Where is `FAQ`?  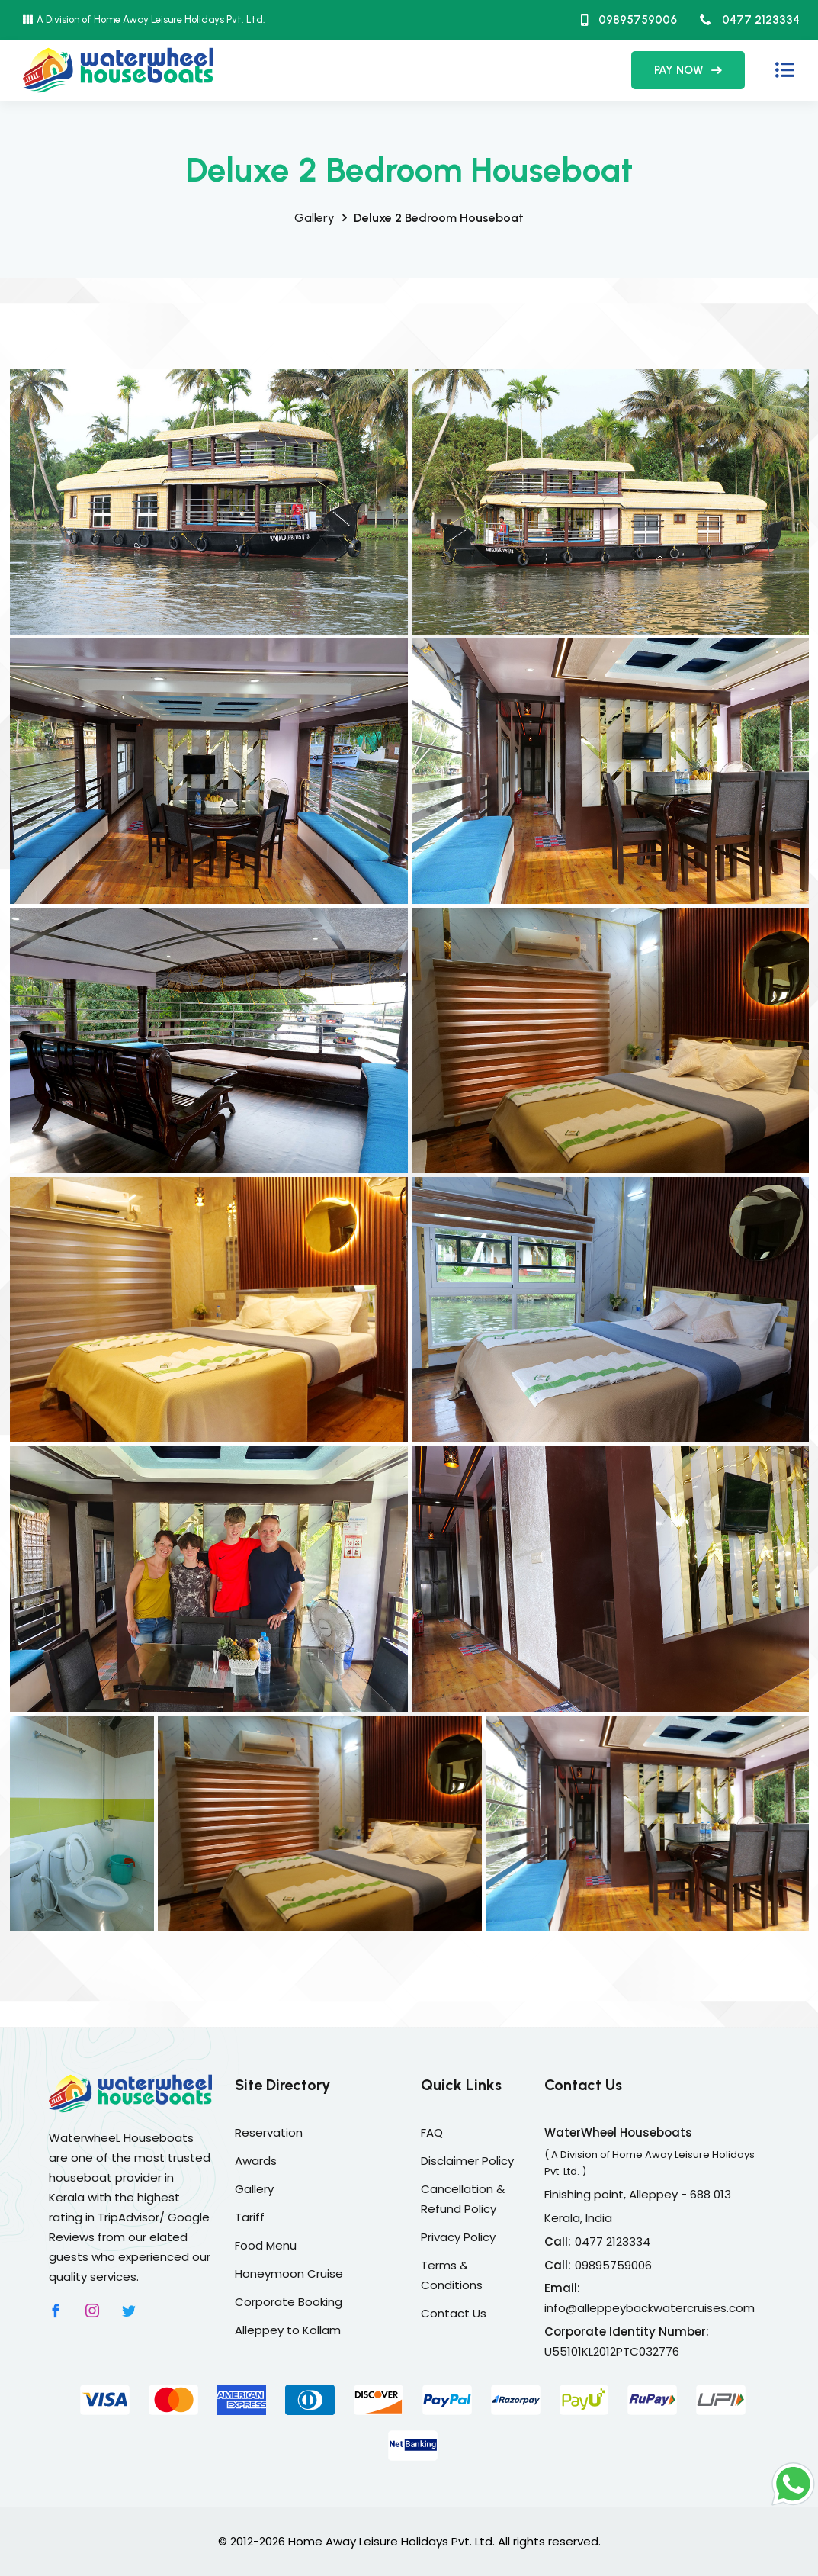
FAQ is located at coordinates (432, 2132).